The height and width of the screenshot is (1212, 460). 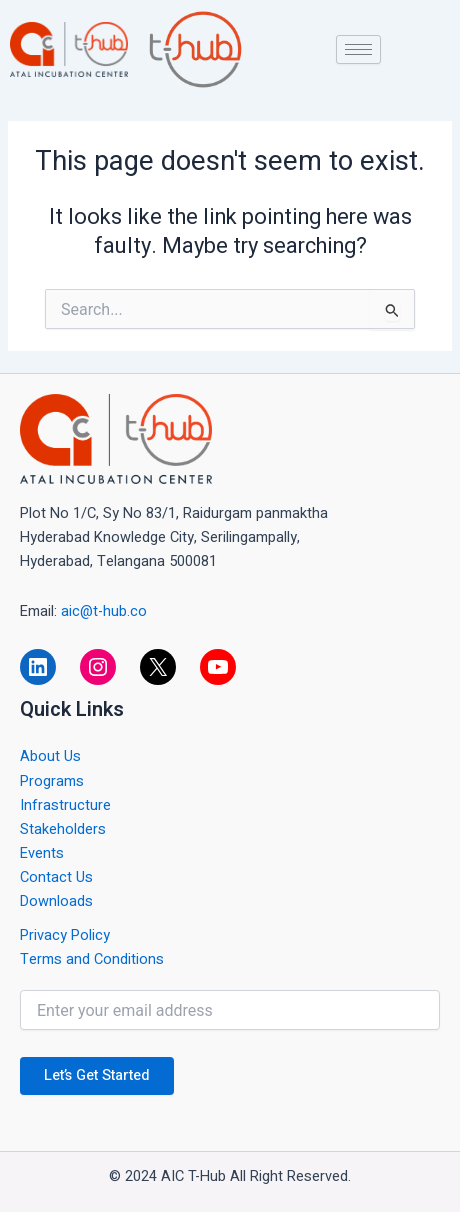 What do you see at coordinates (92, 959) in the screenshot?
I see `Terms and Conditions` at bounding box center [92, 959].